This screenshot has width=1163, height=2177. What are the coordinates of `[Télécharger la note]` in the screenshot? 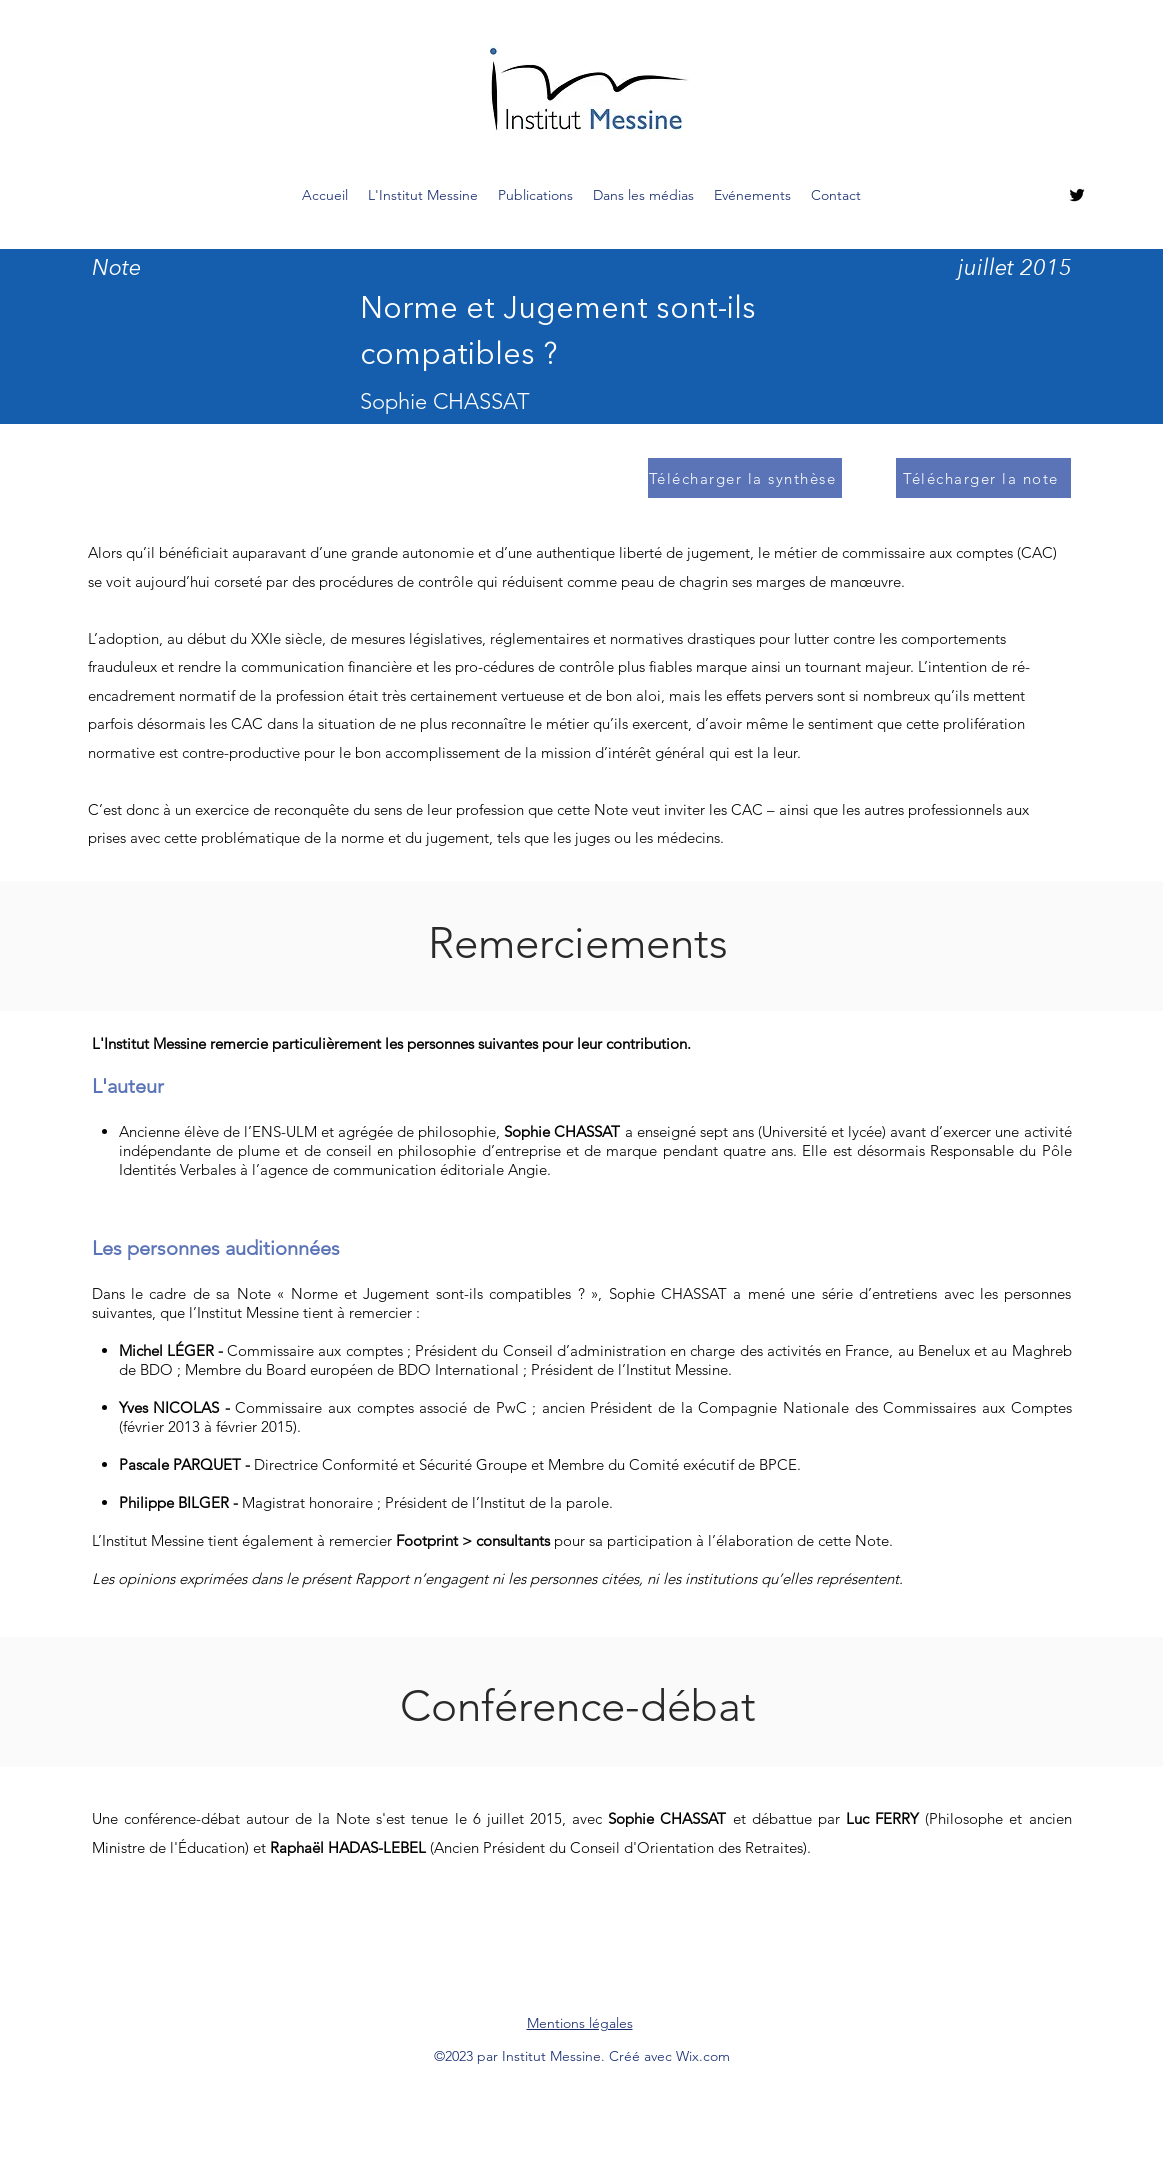 It's located at (983, 478).